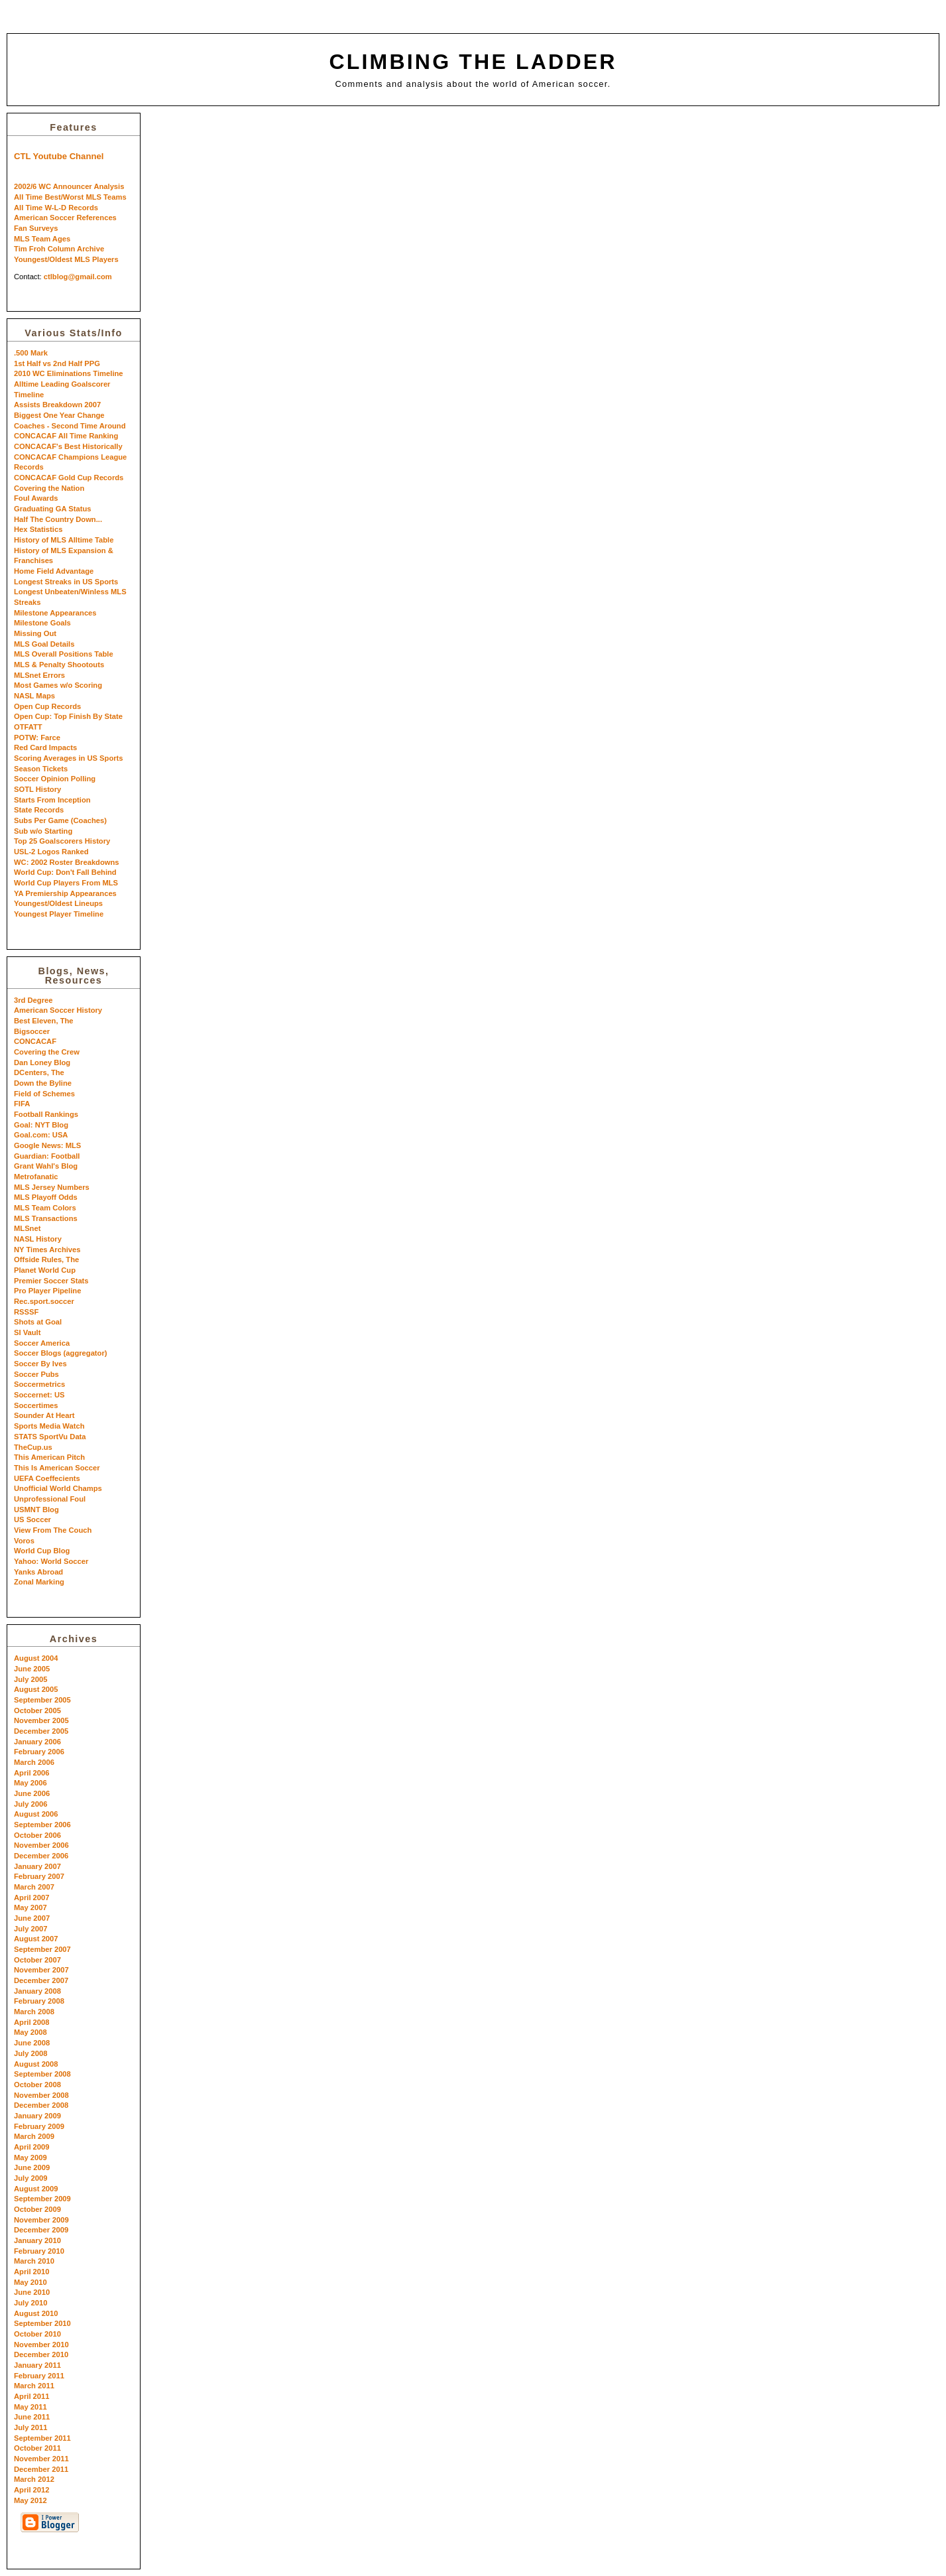 The height and width of the screenshot is (2576, 946). What do you see at coordinates (52, 509) in the screenshot?
I see `Graduating GA Status` at bounding box center [52, 509].